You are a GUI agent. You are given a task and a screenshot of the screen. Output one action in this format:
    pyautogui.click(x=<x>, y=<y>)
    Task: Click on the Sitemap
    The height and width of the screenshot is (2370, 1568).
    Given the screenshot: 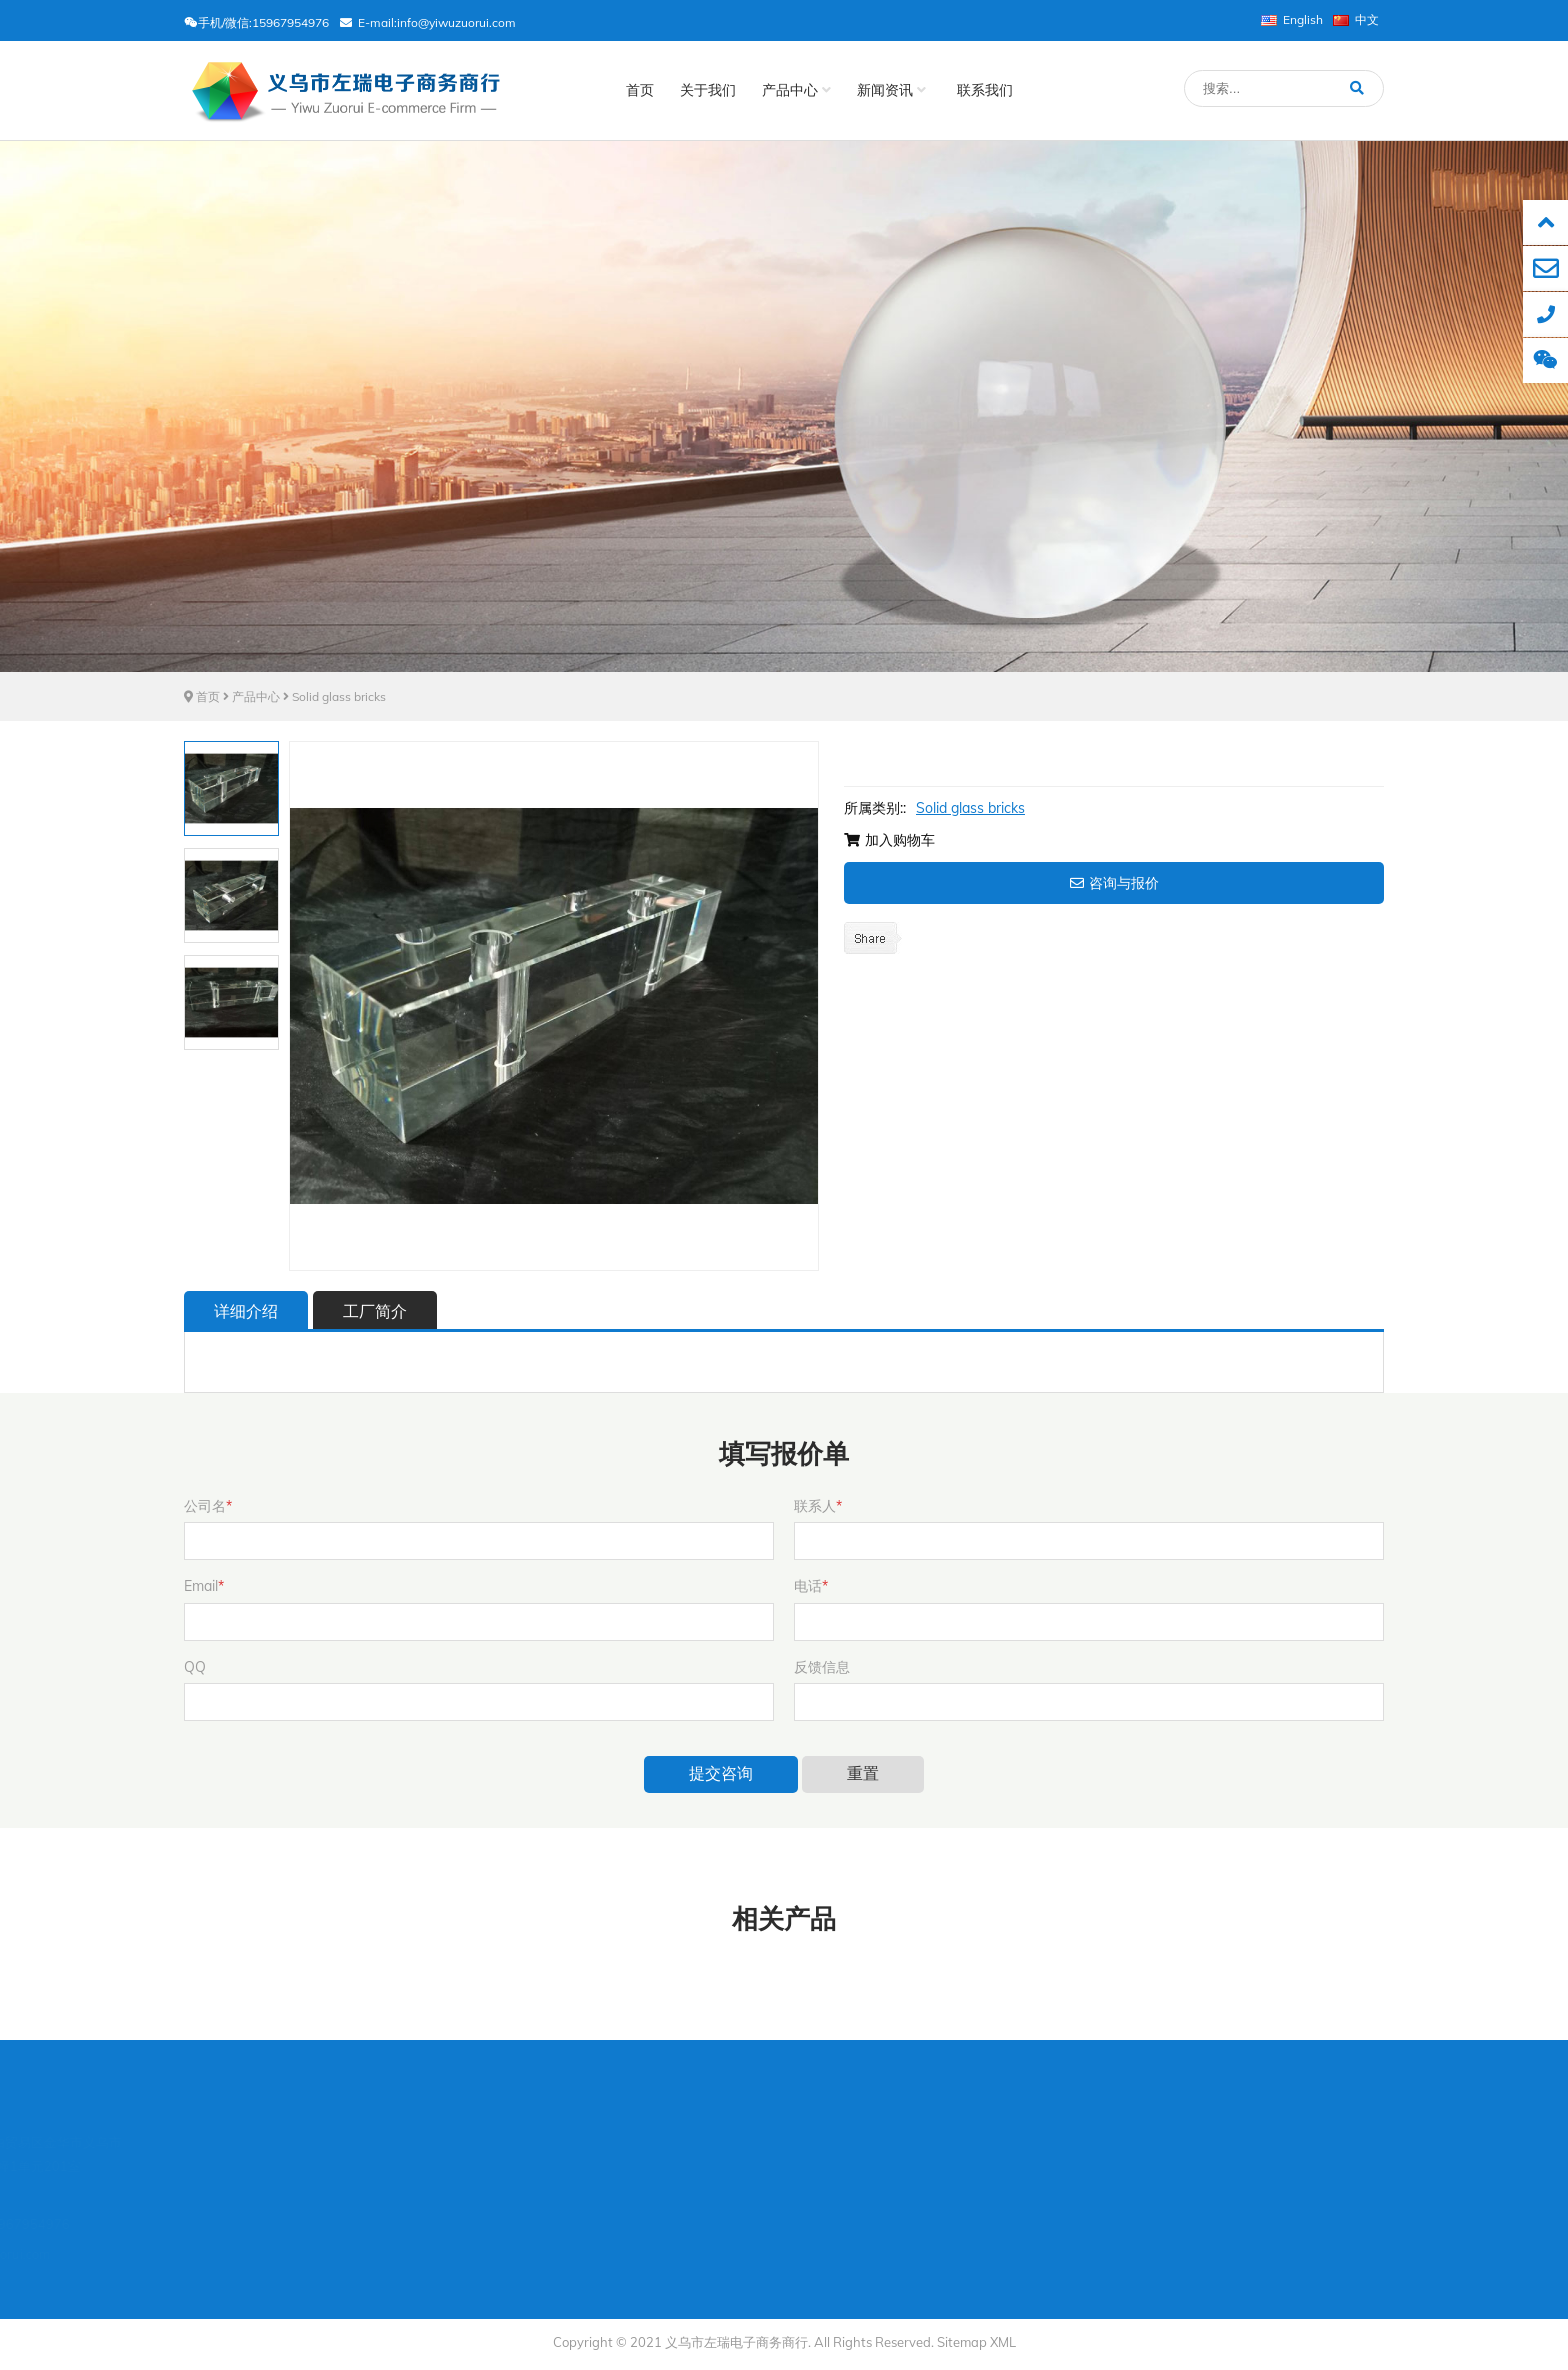 What is the action you would take?
    pyautogui.click(x=962, y=2342)
    